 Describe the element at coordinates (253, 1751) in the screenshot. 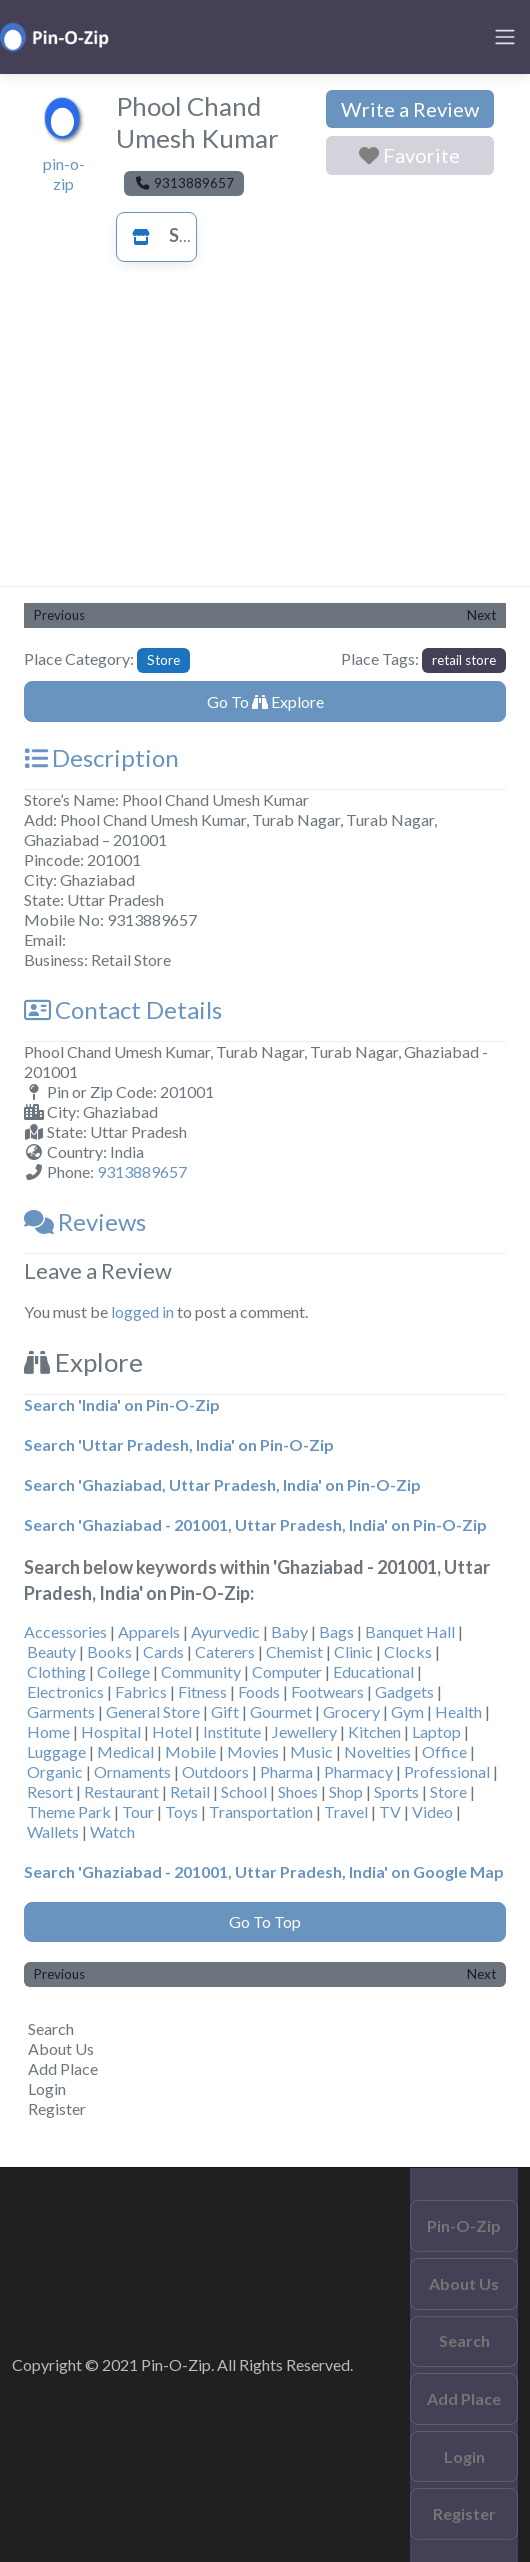

I see `Movies` at that location.